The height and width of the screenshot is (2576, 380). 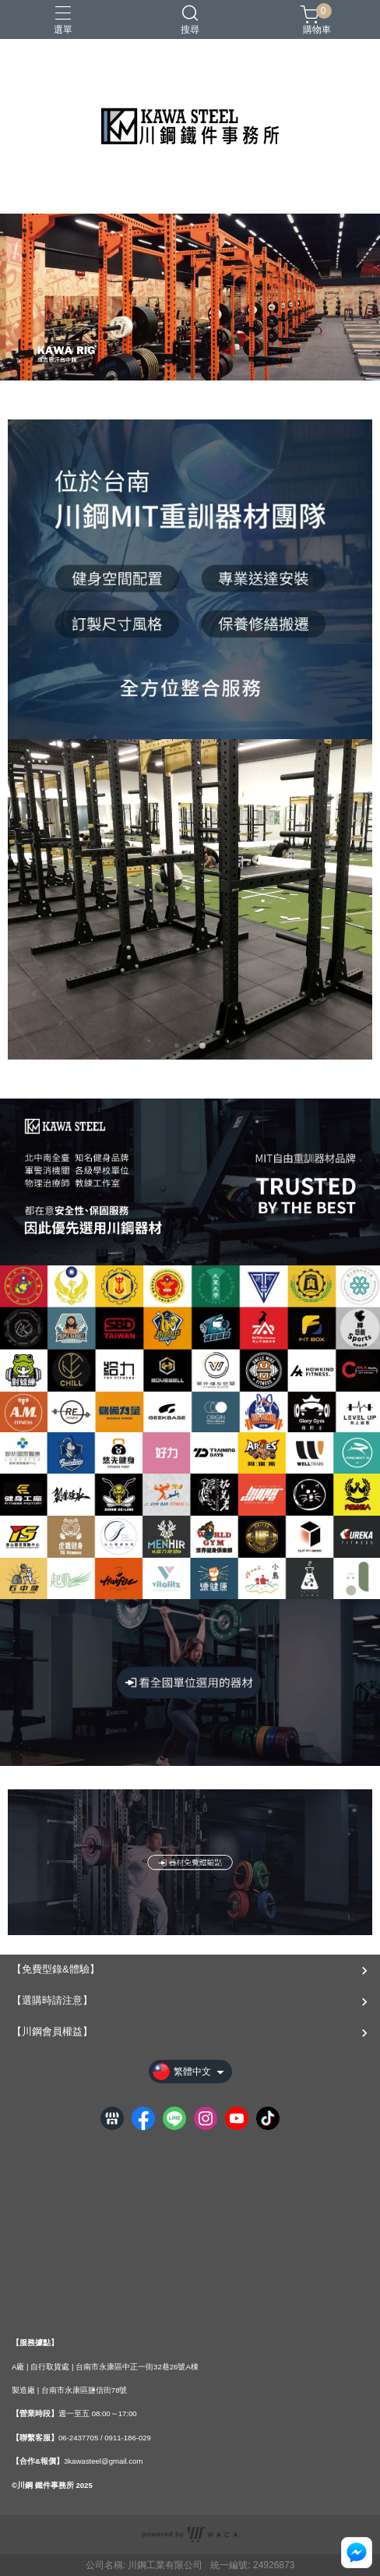 What do you see at coordinates (56, 1969) in the screenshot?
I see `【免費型錄&體驗】` at bounding box center [56, 1969].